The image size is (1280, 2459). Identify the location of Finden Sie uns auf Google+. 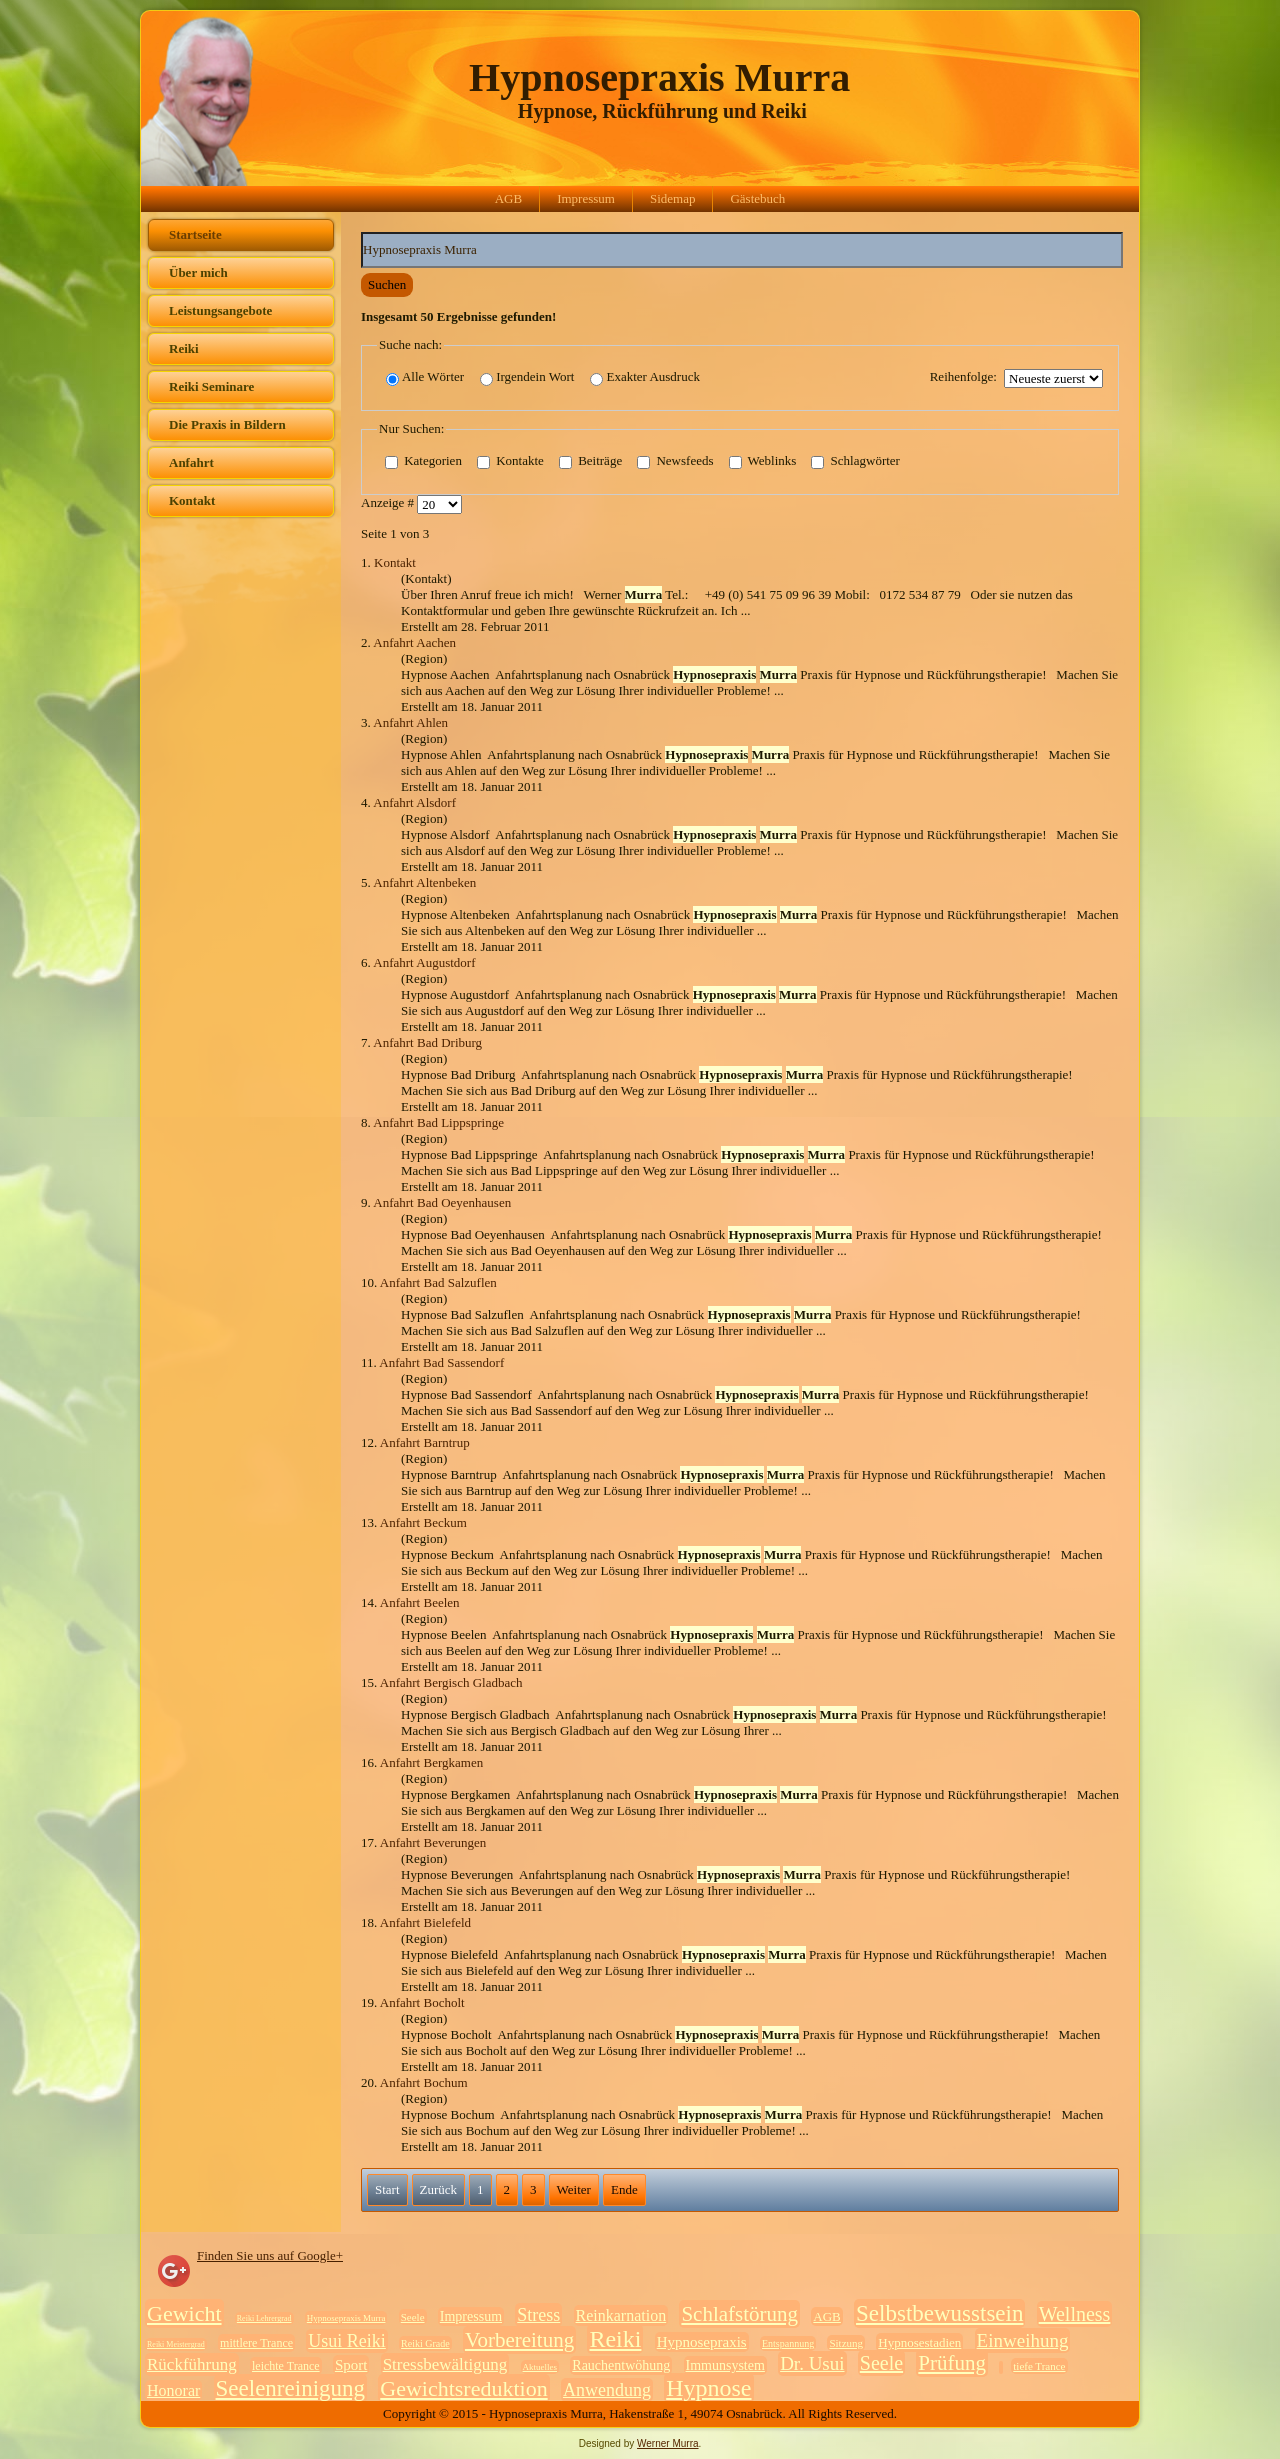
(270, 2255).